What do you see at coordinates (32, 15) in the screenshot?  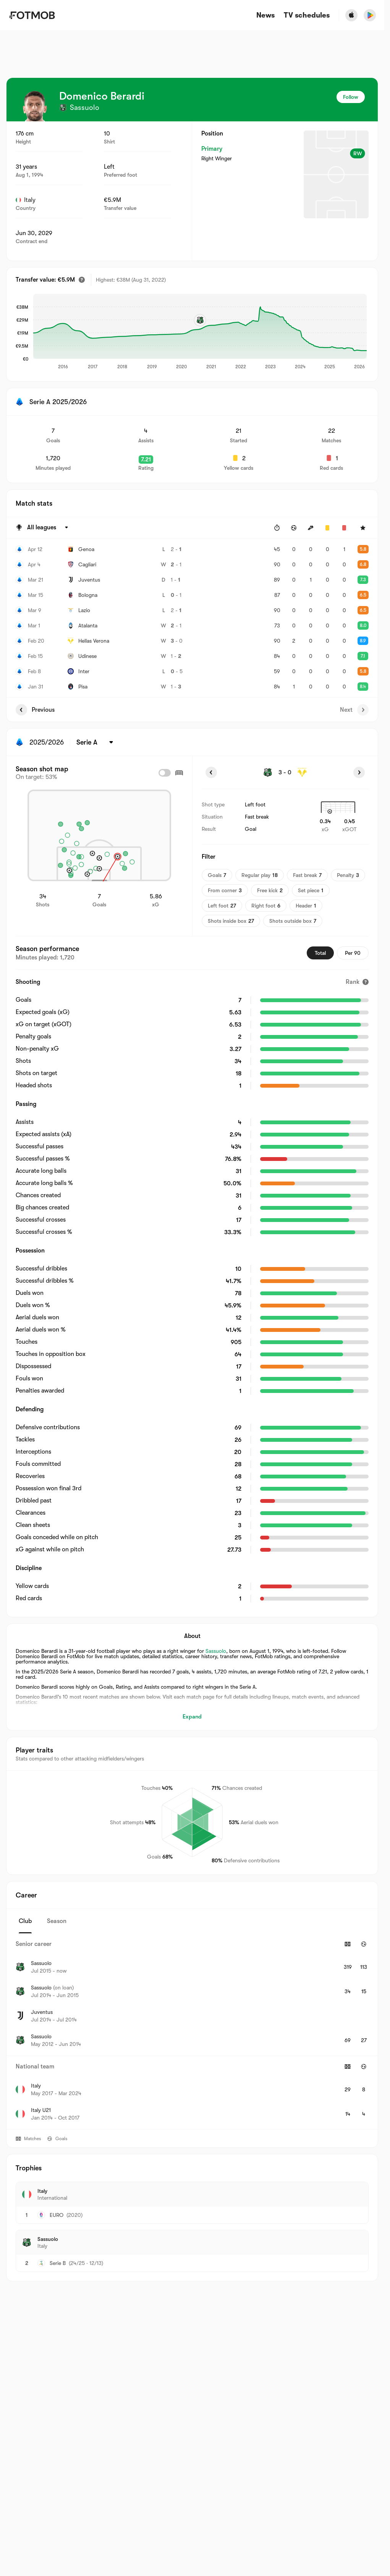 I see `[Link to Home]` at bounding box center [32, 15].